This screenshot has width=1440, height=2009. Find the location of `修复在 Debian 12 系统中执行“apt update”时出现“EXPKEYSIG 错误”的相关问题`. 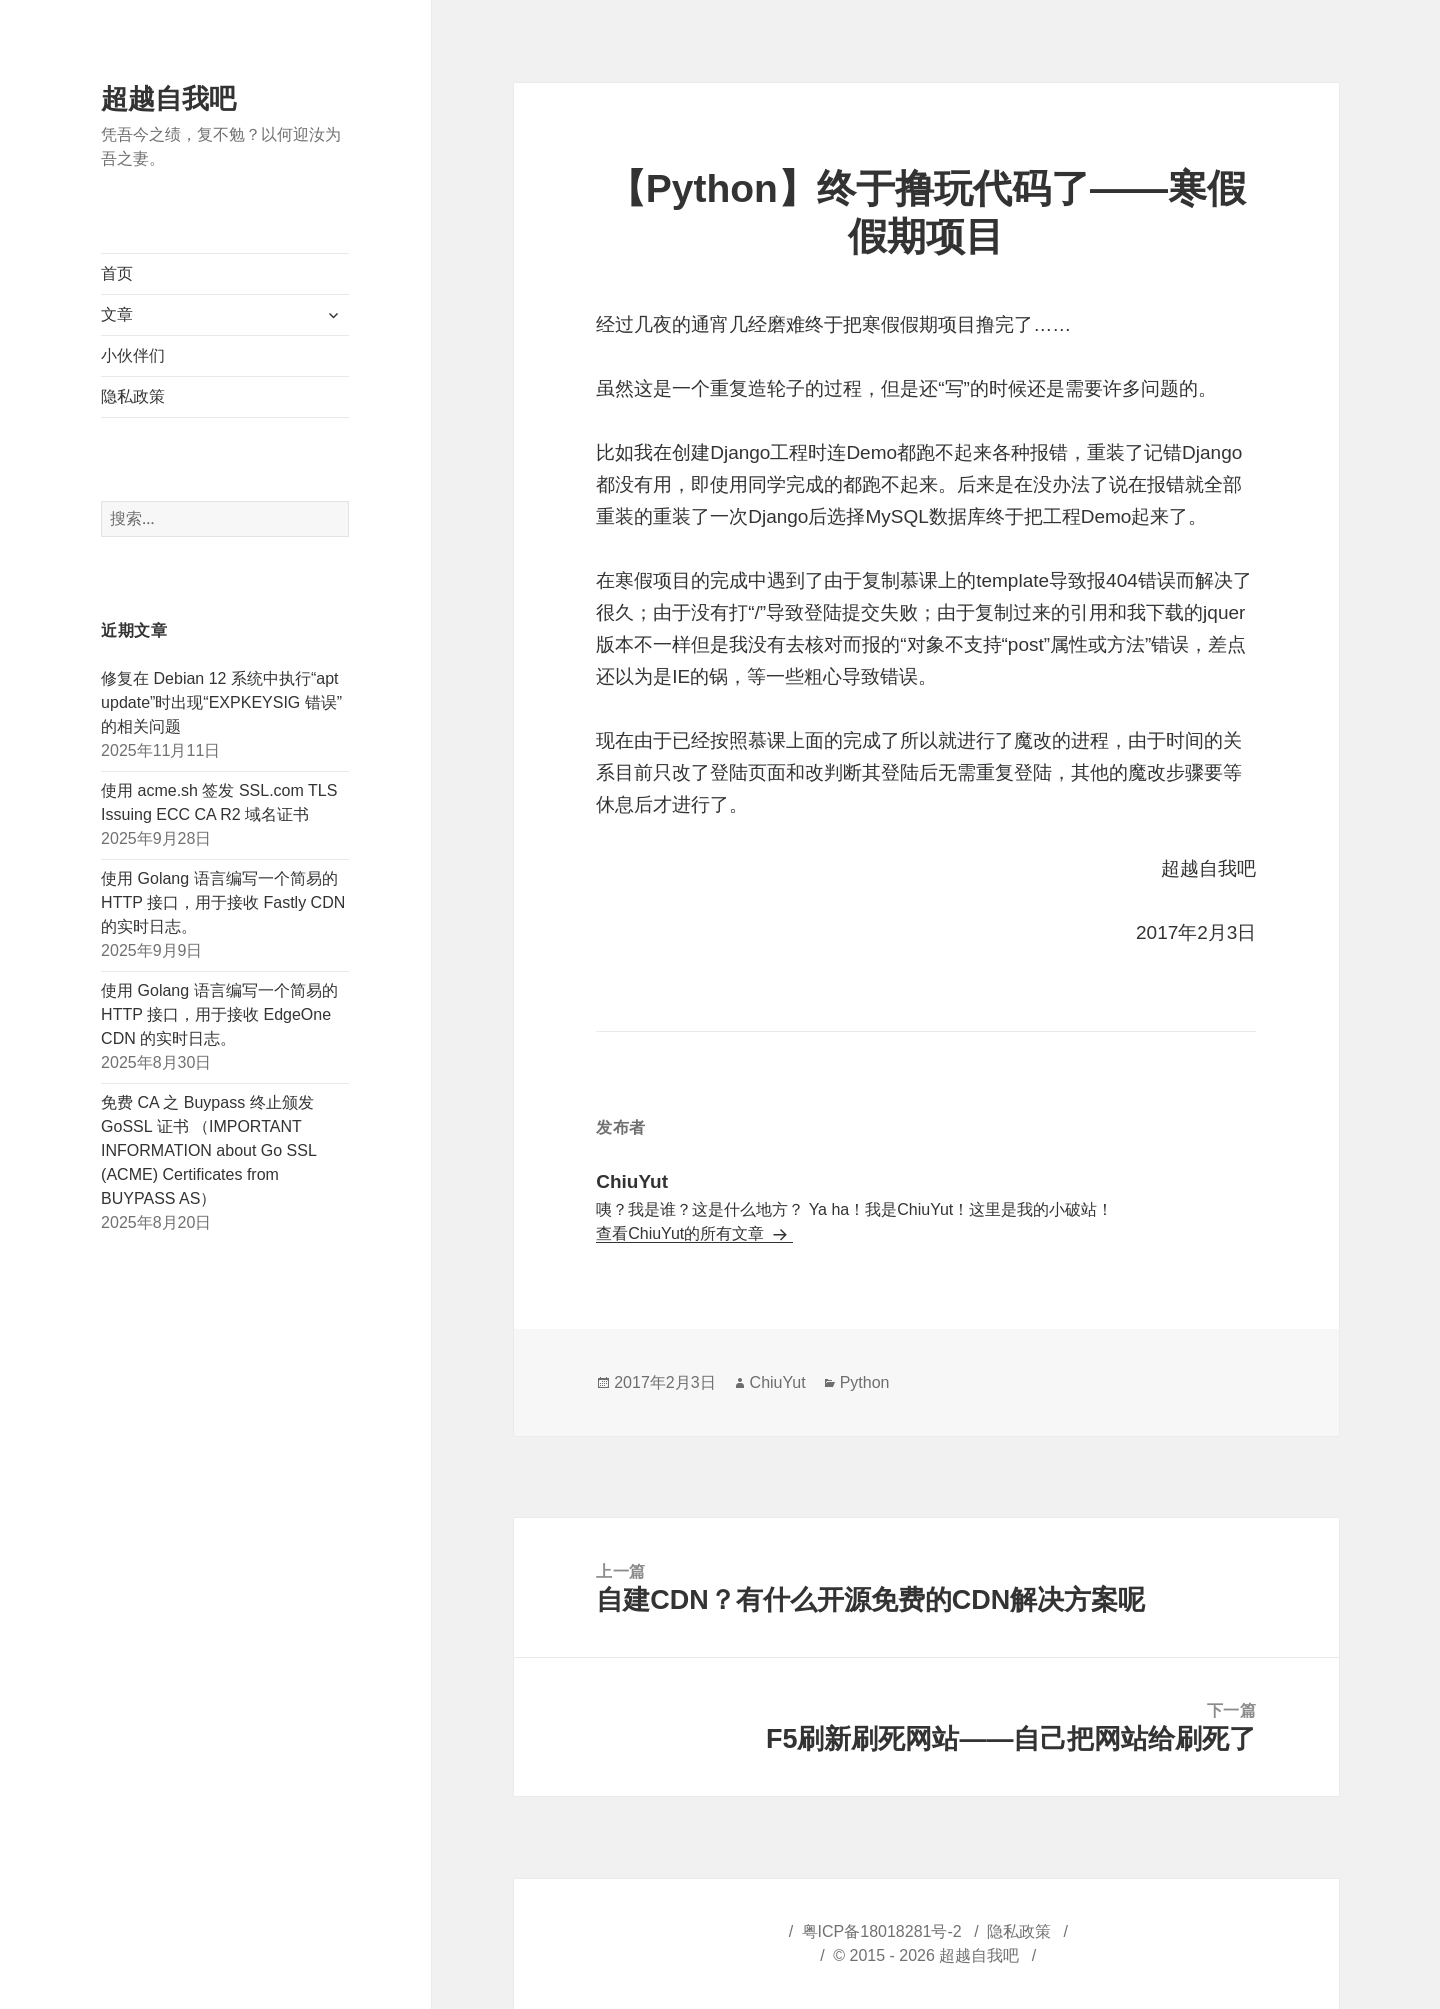

修复在 Debian 12 系统中执行“apt update”时出现“EXPKEYSIG 错误”的相关问题 is located at coordinates (221, 702).